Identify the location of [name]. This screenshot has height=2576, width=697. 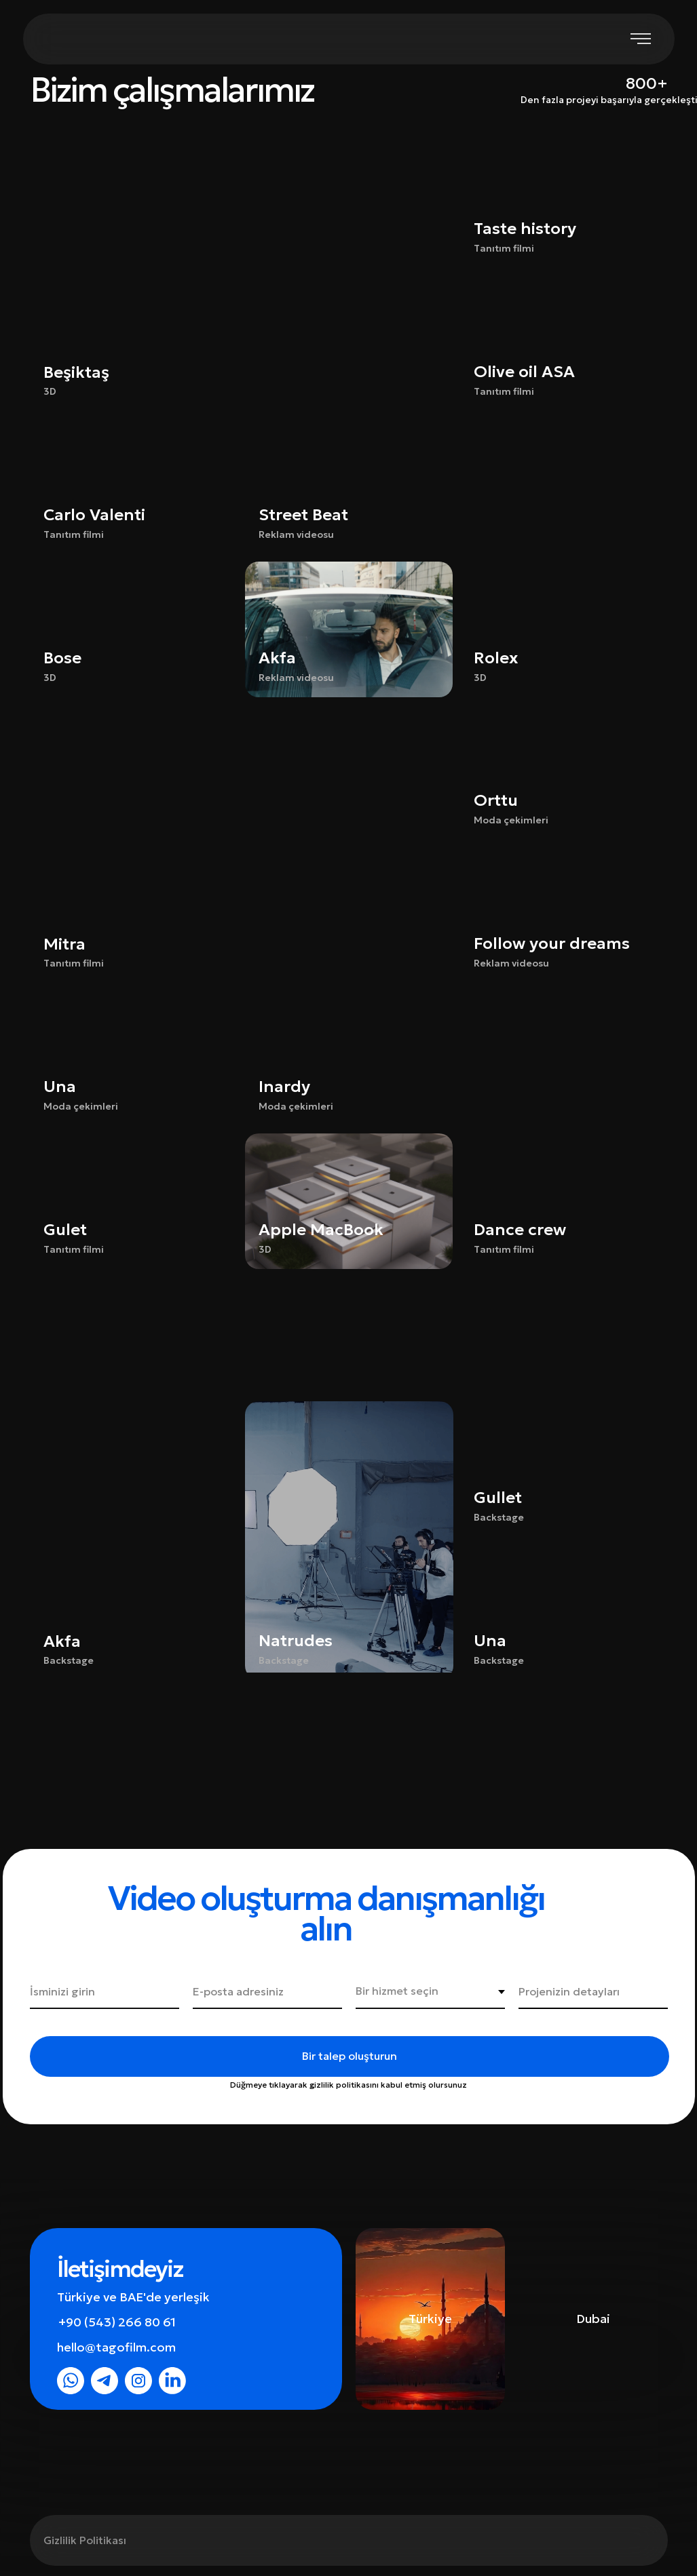
(104, 1992).